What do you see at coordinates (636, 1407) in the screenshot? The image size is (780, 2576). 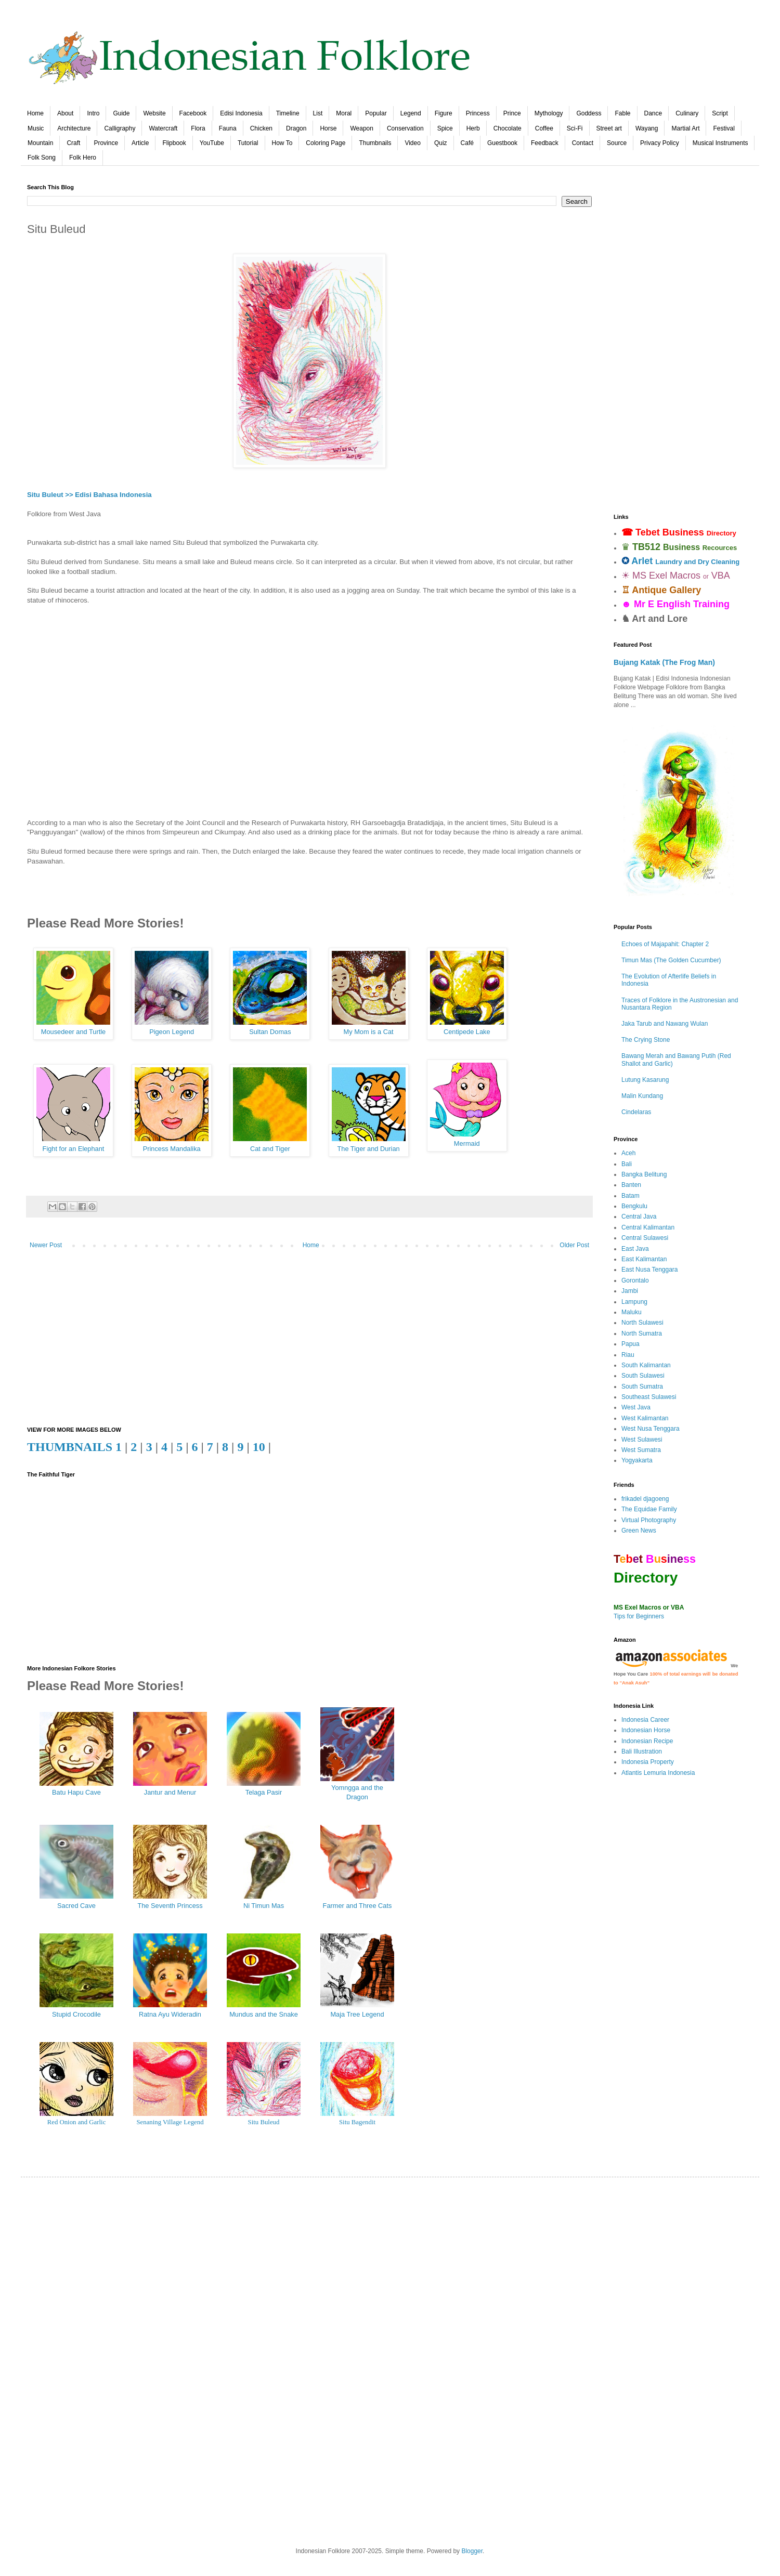 I see `West Java` at bounding box center [636, 1407].